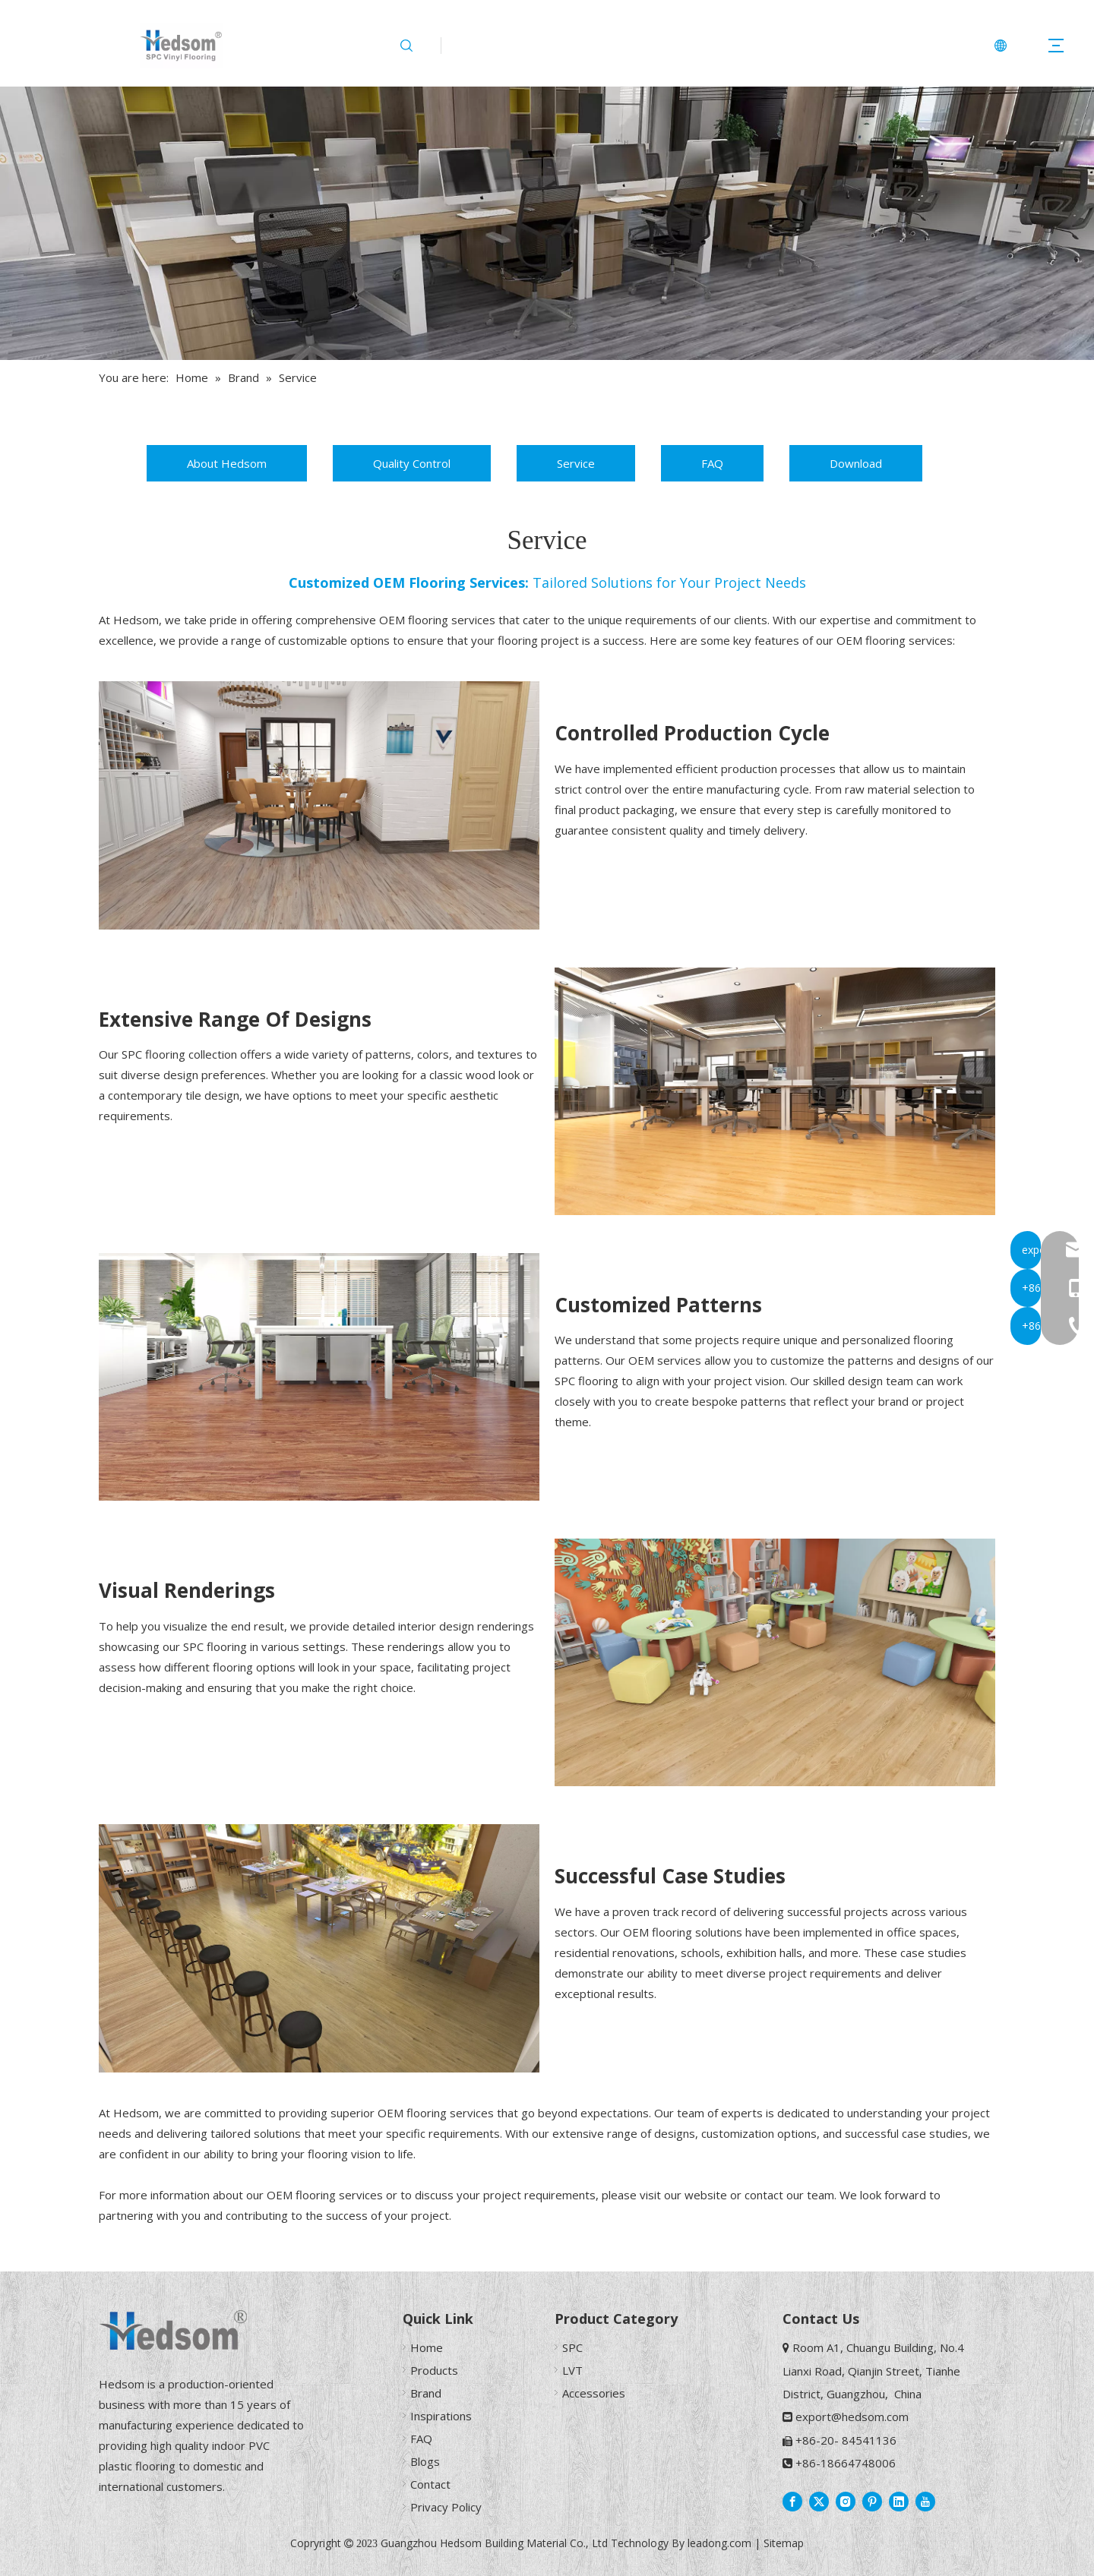  Describe the element at coordinates (792, 2500) in the screenshot. I see `[Facebook]` at that location.